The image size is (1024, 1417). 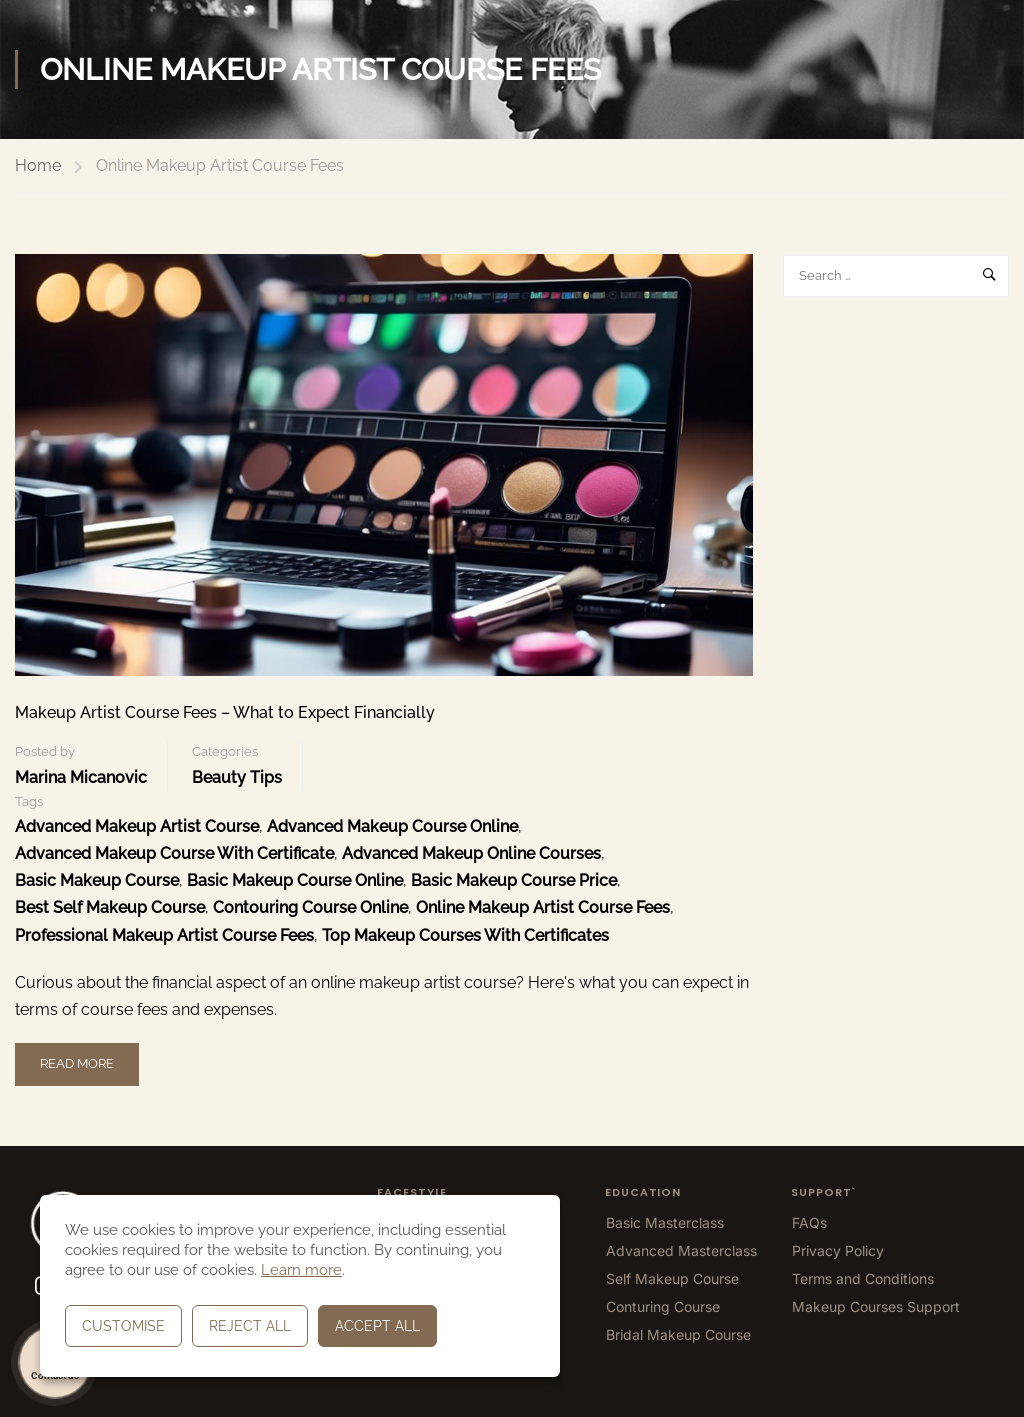 What do you see at coordinates (250, 1326) in the screenshot?
I see `Reject All` at bounding box center [250, 1326].